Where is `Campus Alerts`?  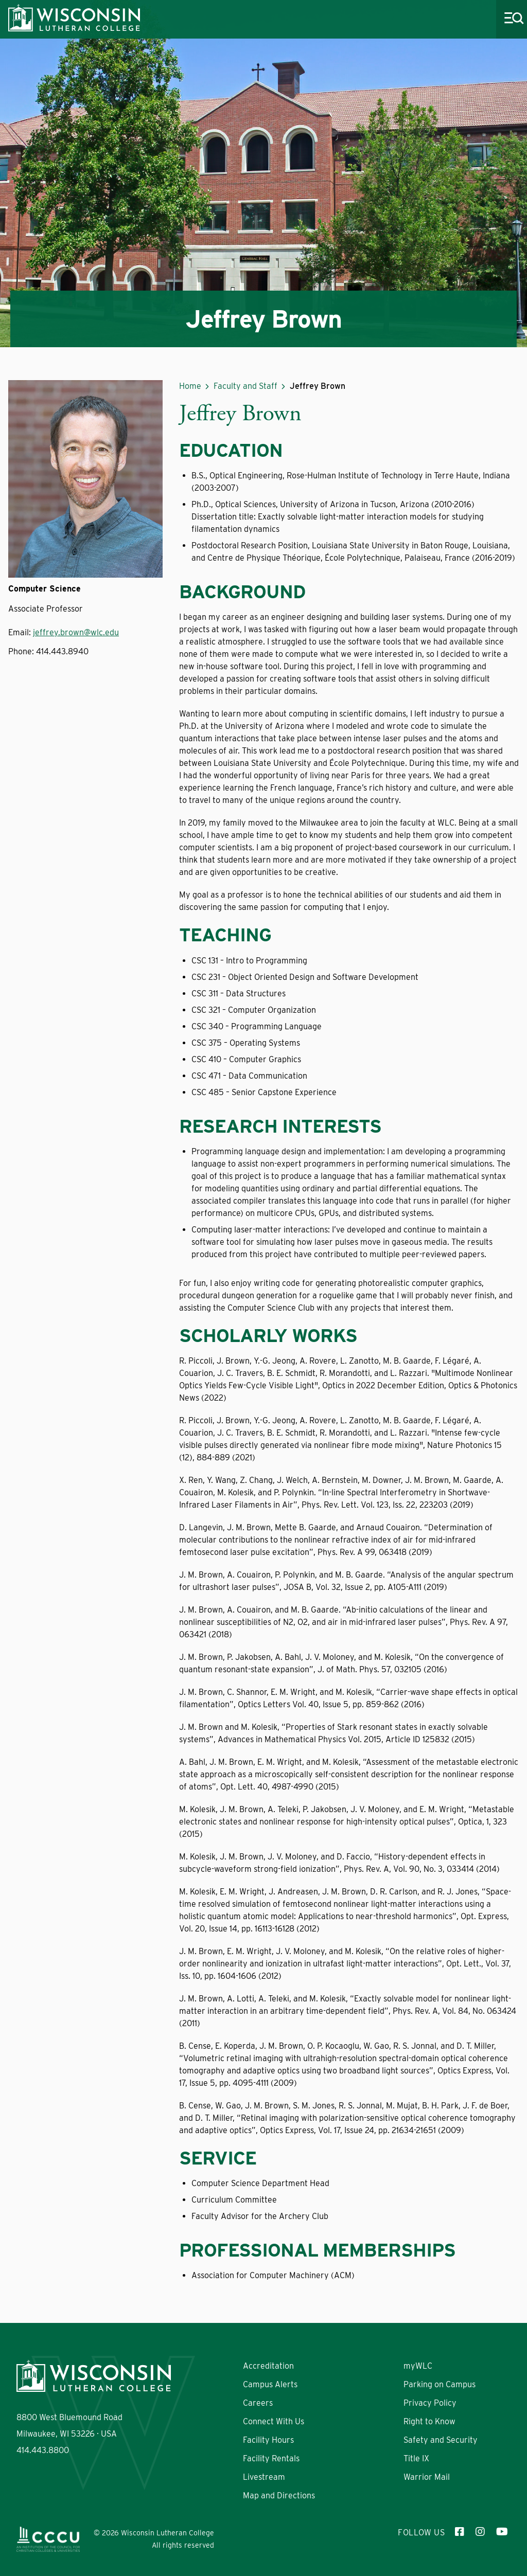
Campus Alerts is located at coordinates (270, 2384).